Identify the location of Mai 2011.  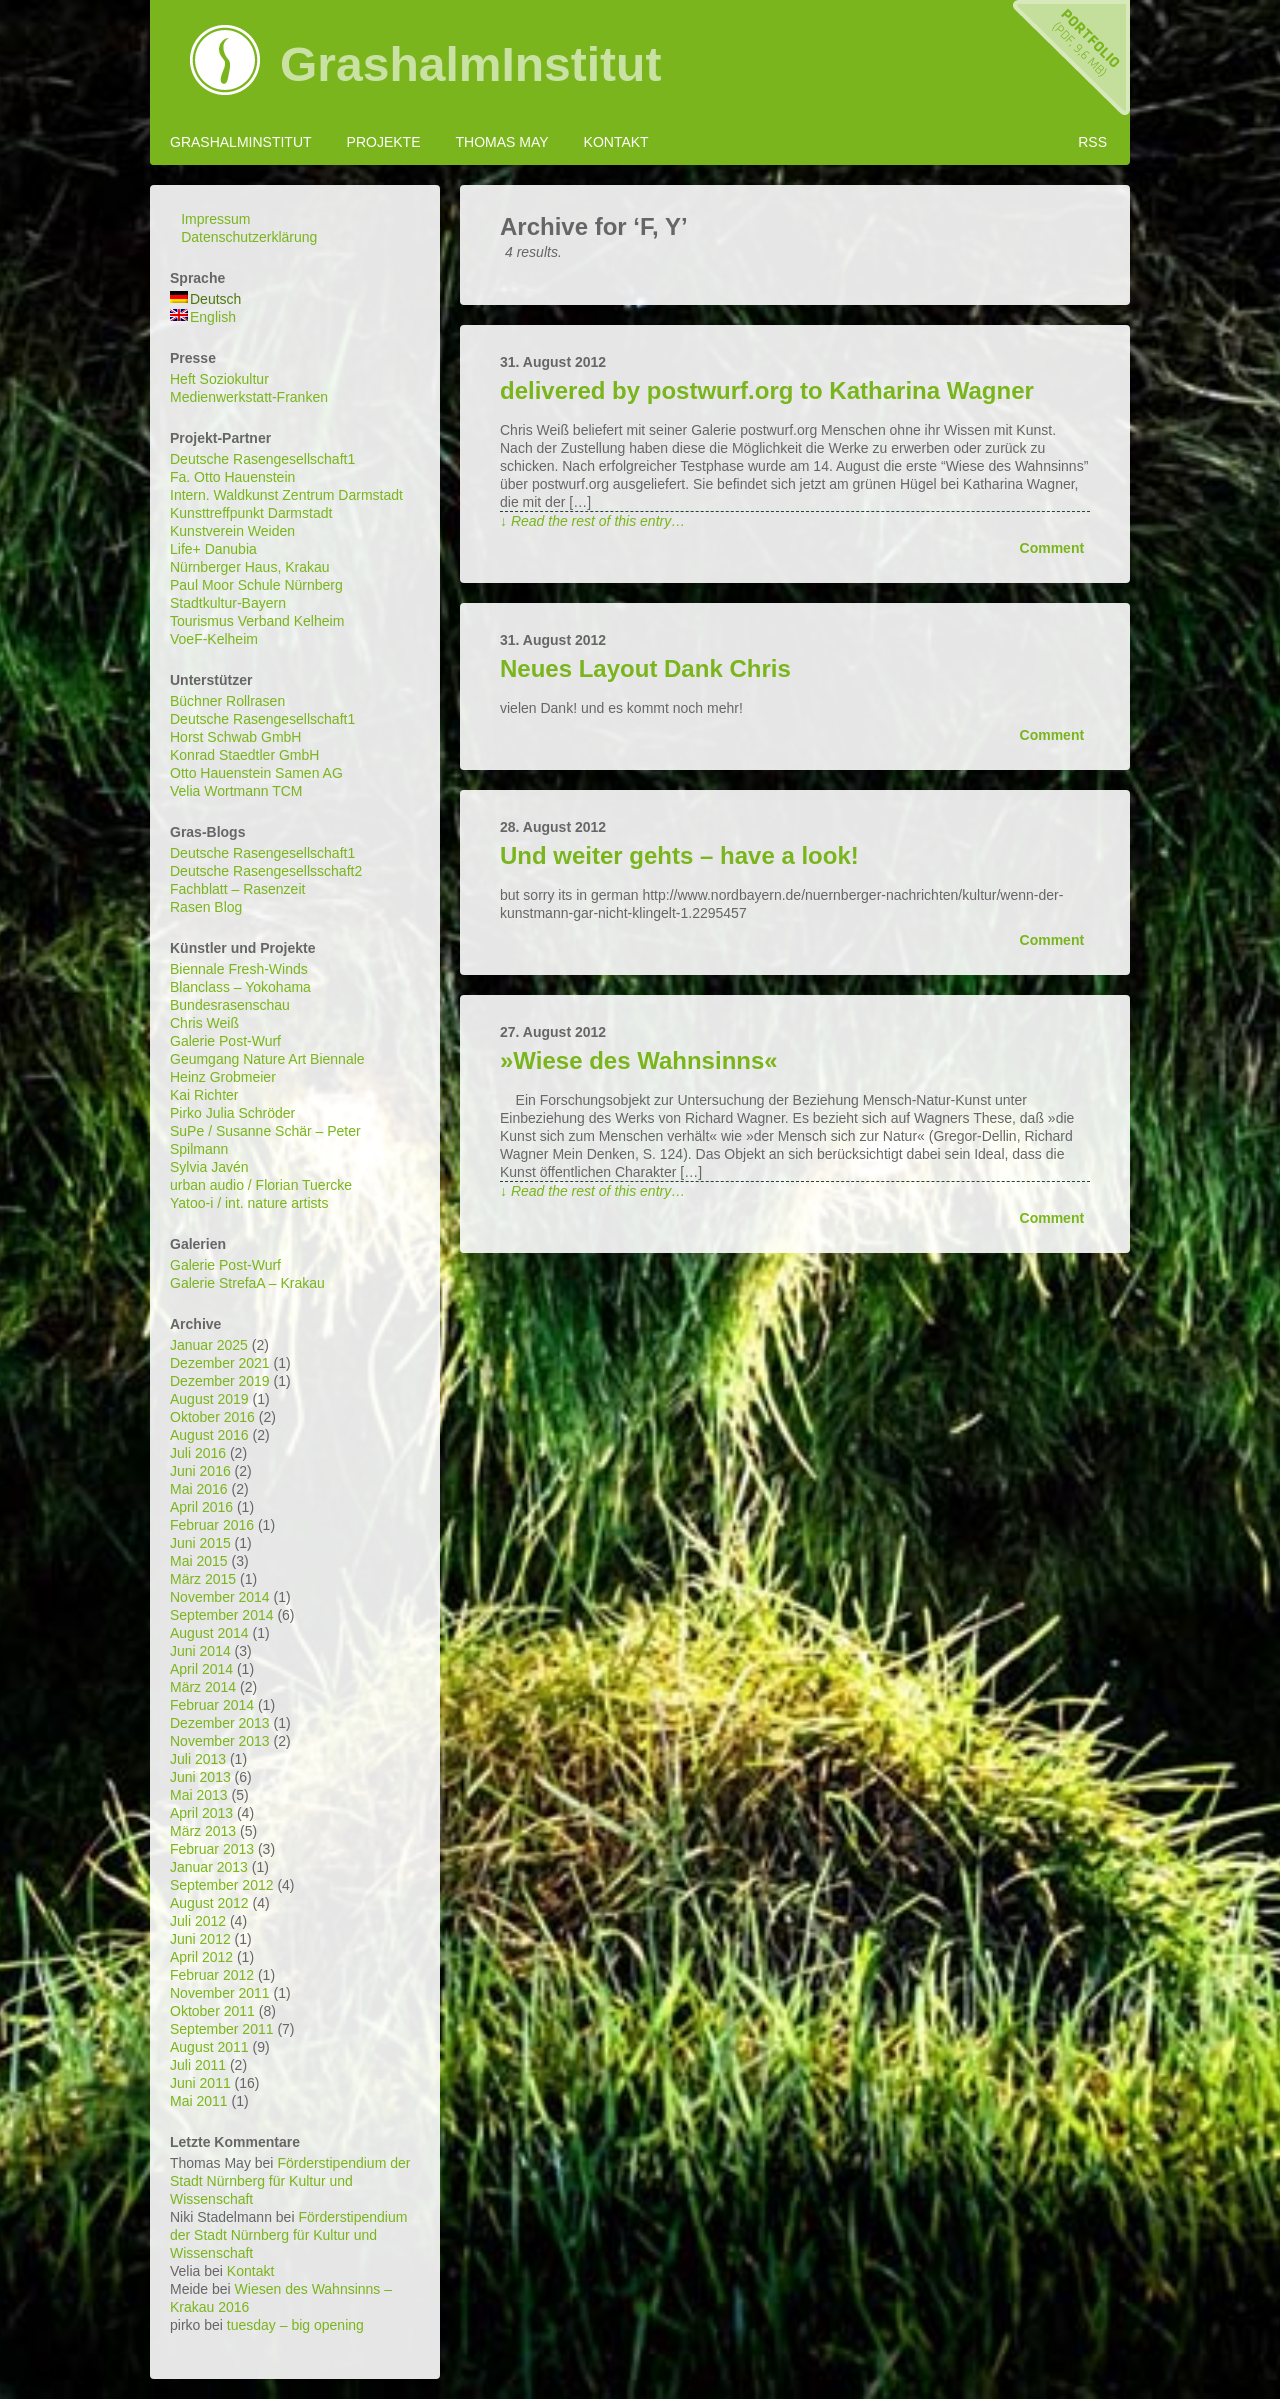
(199, 2101).